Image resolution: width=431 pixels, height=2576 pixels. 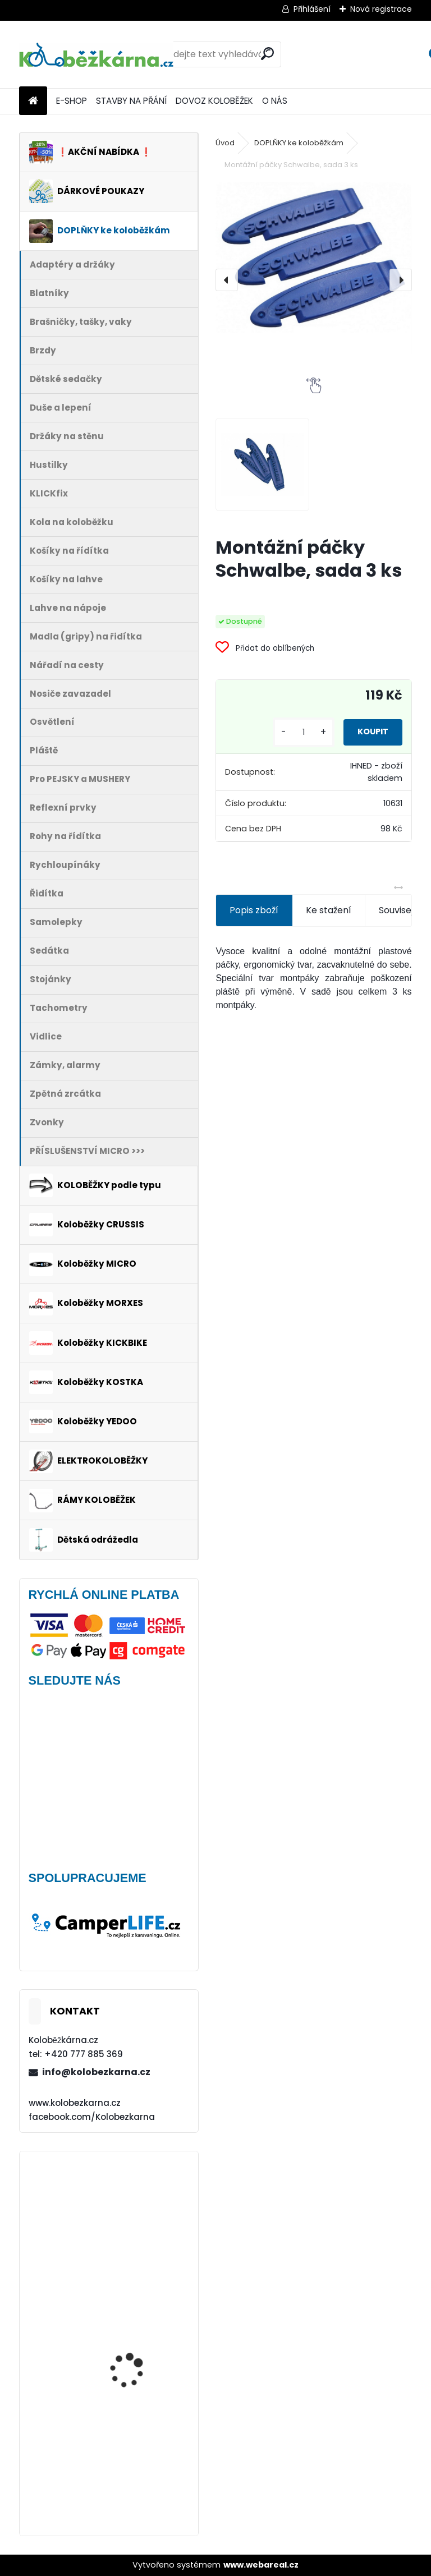 What do you see at coordinates (298, 142) in the screenshot?
I see `DOPLŇKY ke koloběžkám` at bounding box center [298, 142].